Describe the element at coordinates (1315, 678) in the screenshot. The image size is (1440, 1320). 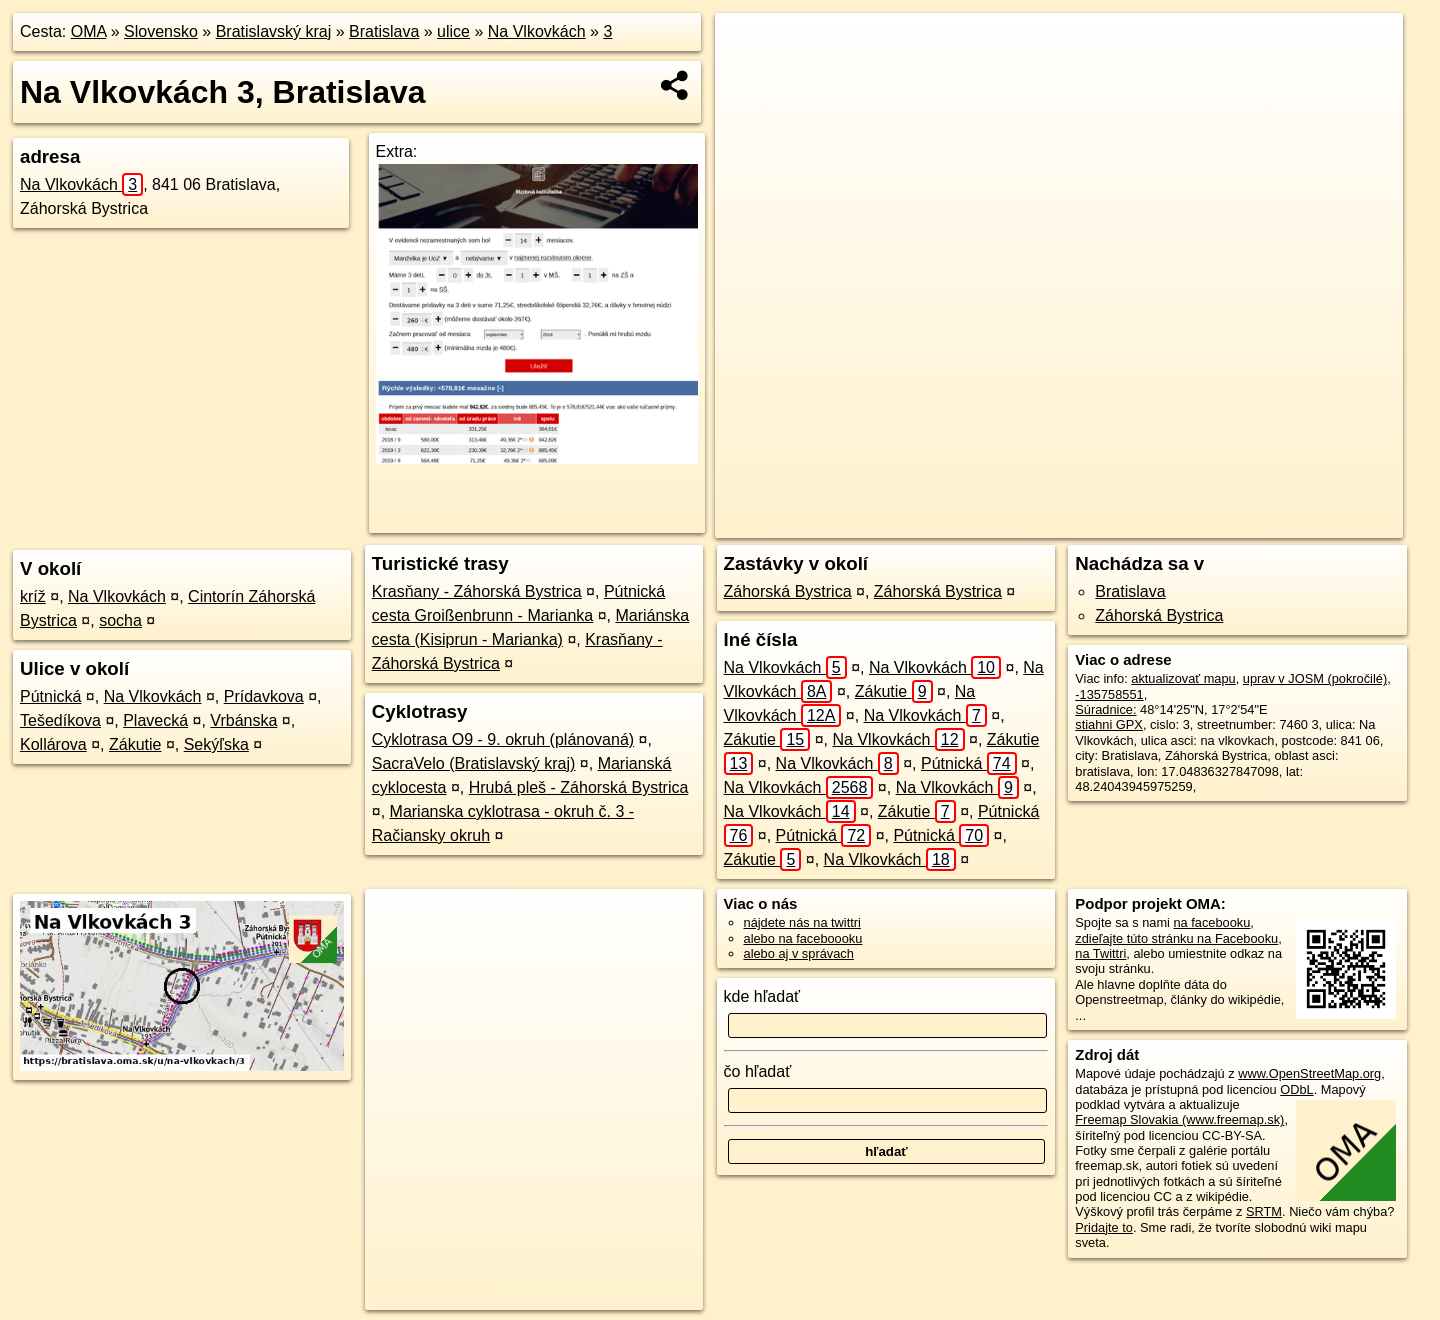
I see `uprav v JOSM (pokročilé)` at that location.